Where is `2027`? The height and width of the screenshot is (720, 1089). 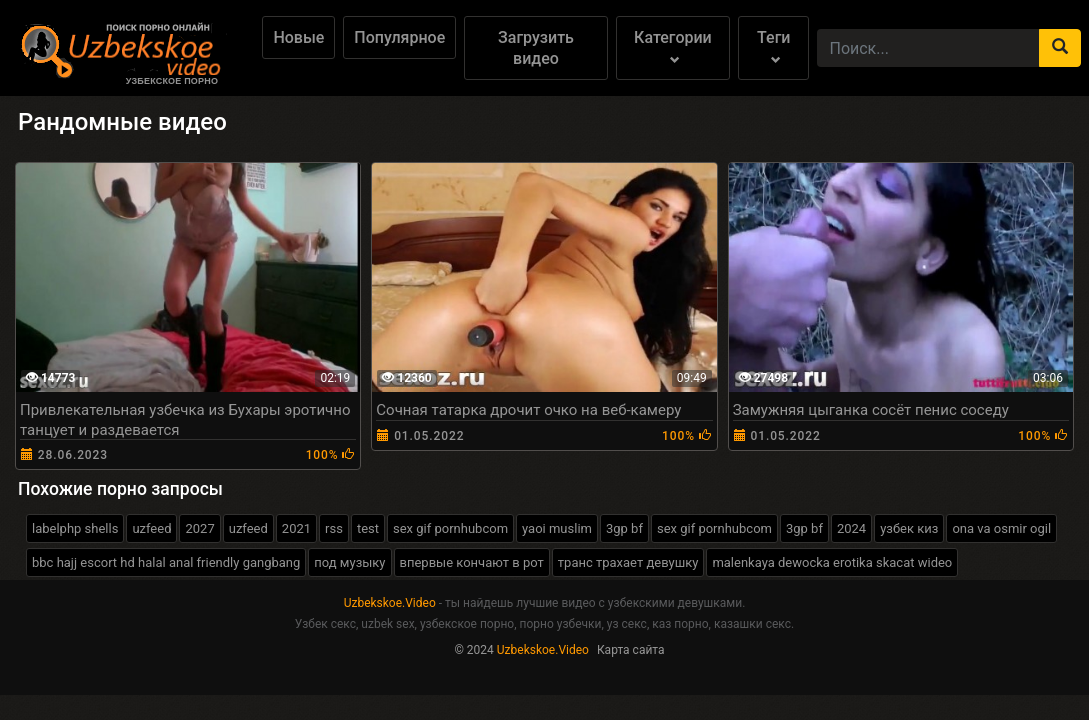 2027 is located at coordinates (199, 528).